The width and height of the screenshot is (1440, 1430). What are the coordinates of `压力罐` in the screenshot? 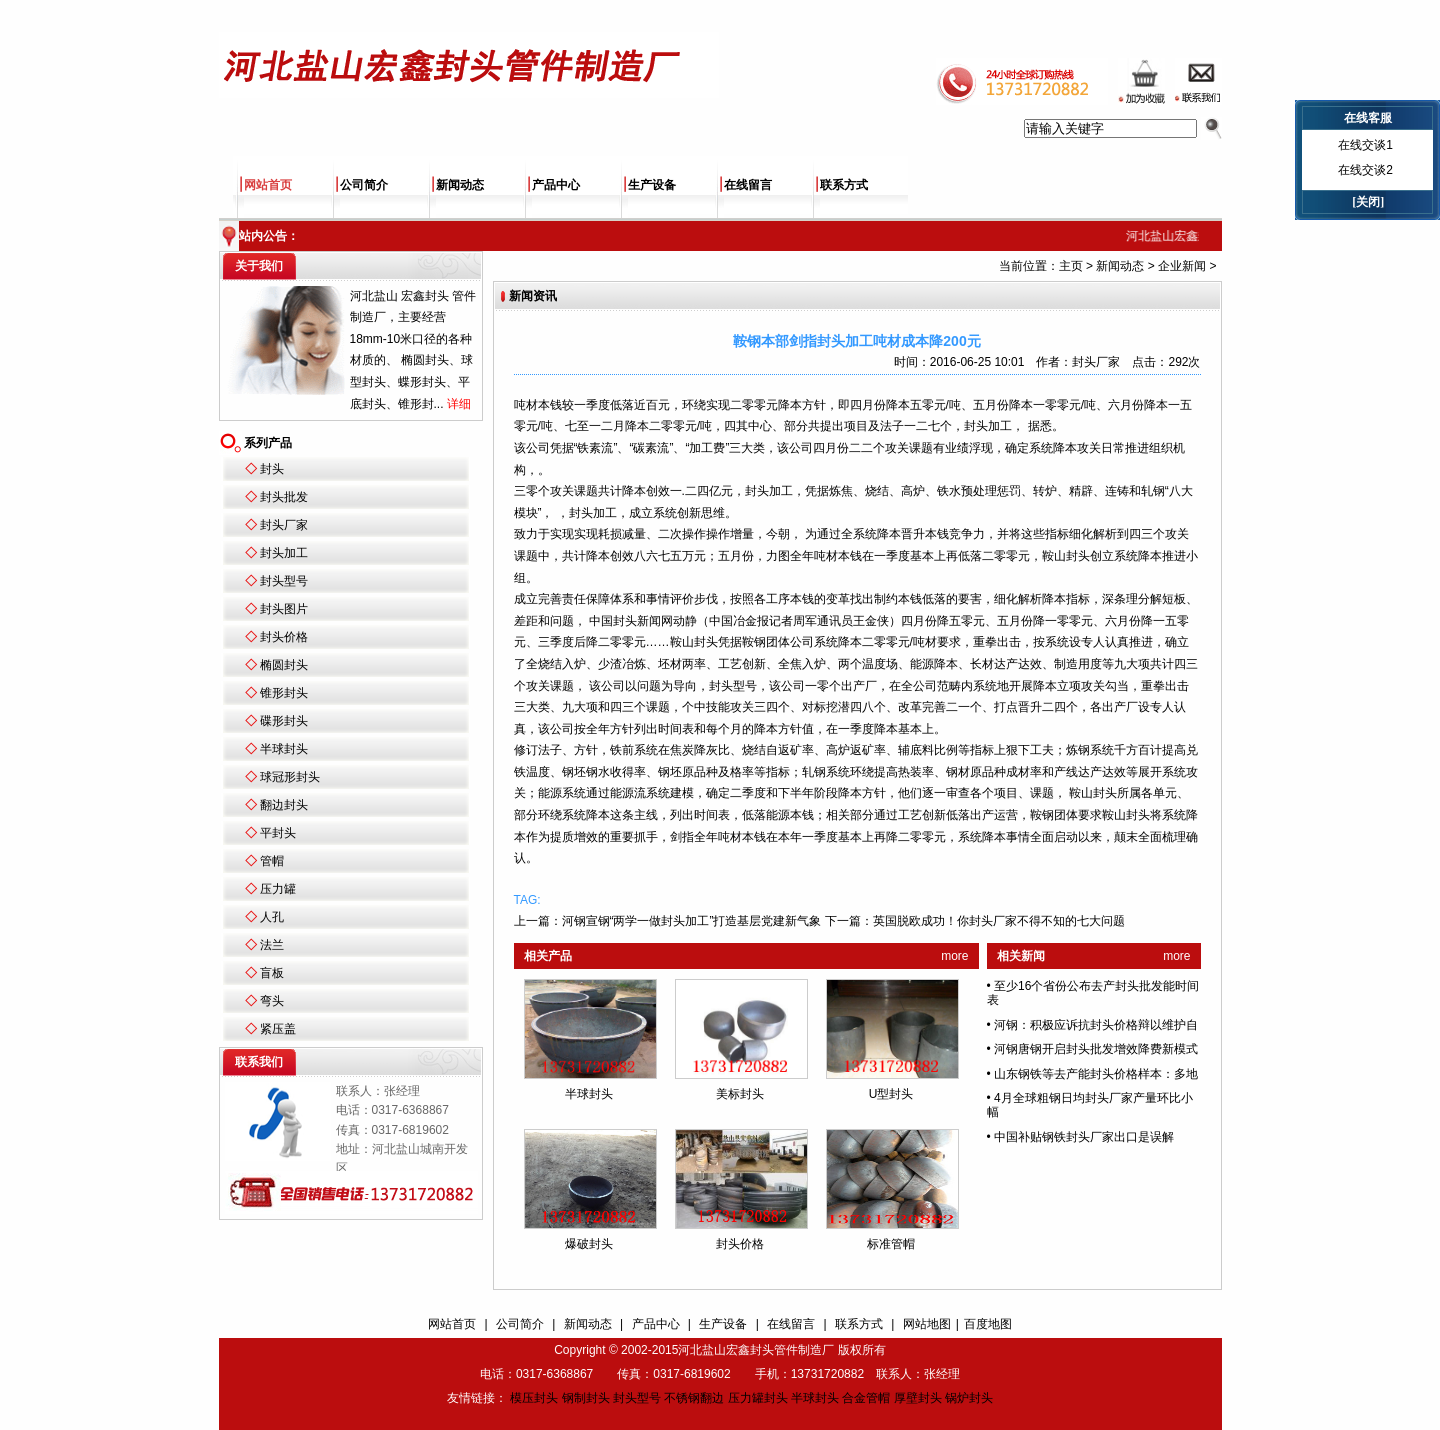 It's located at (278, 889).